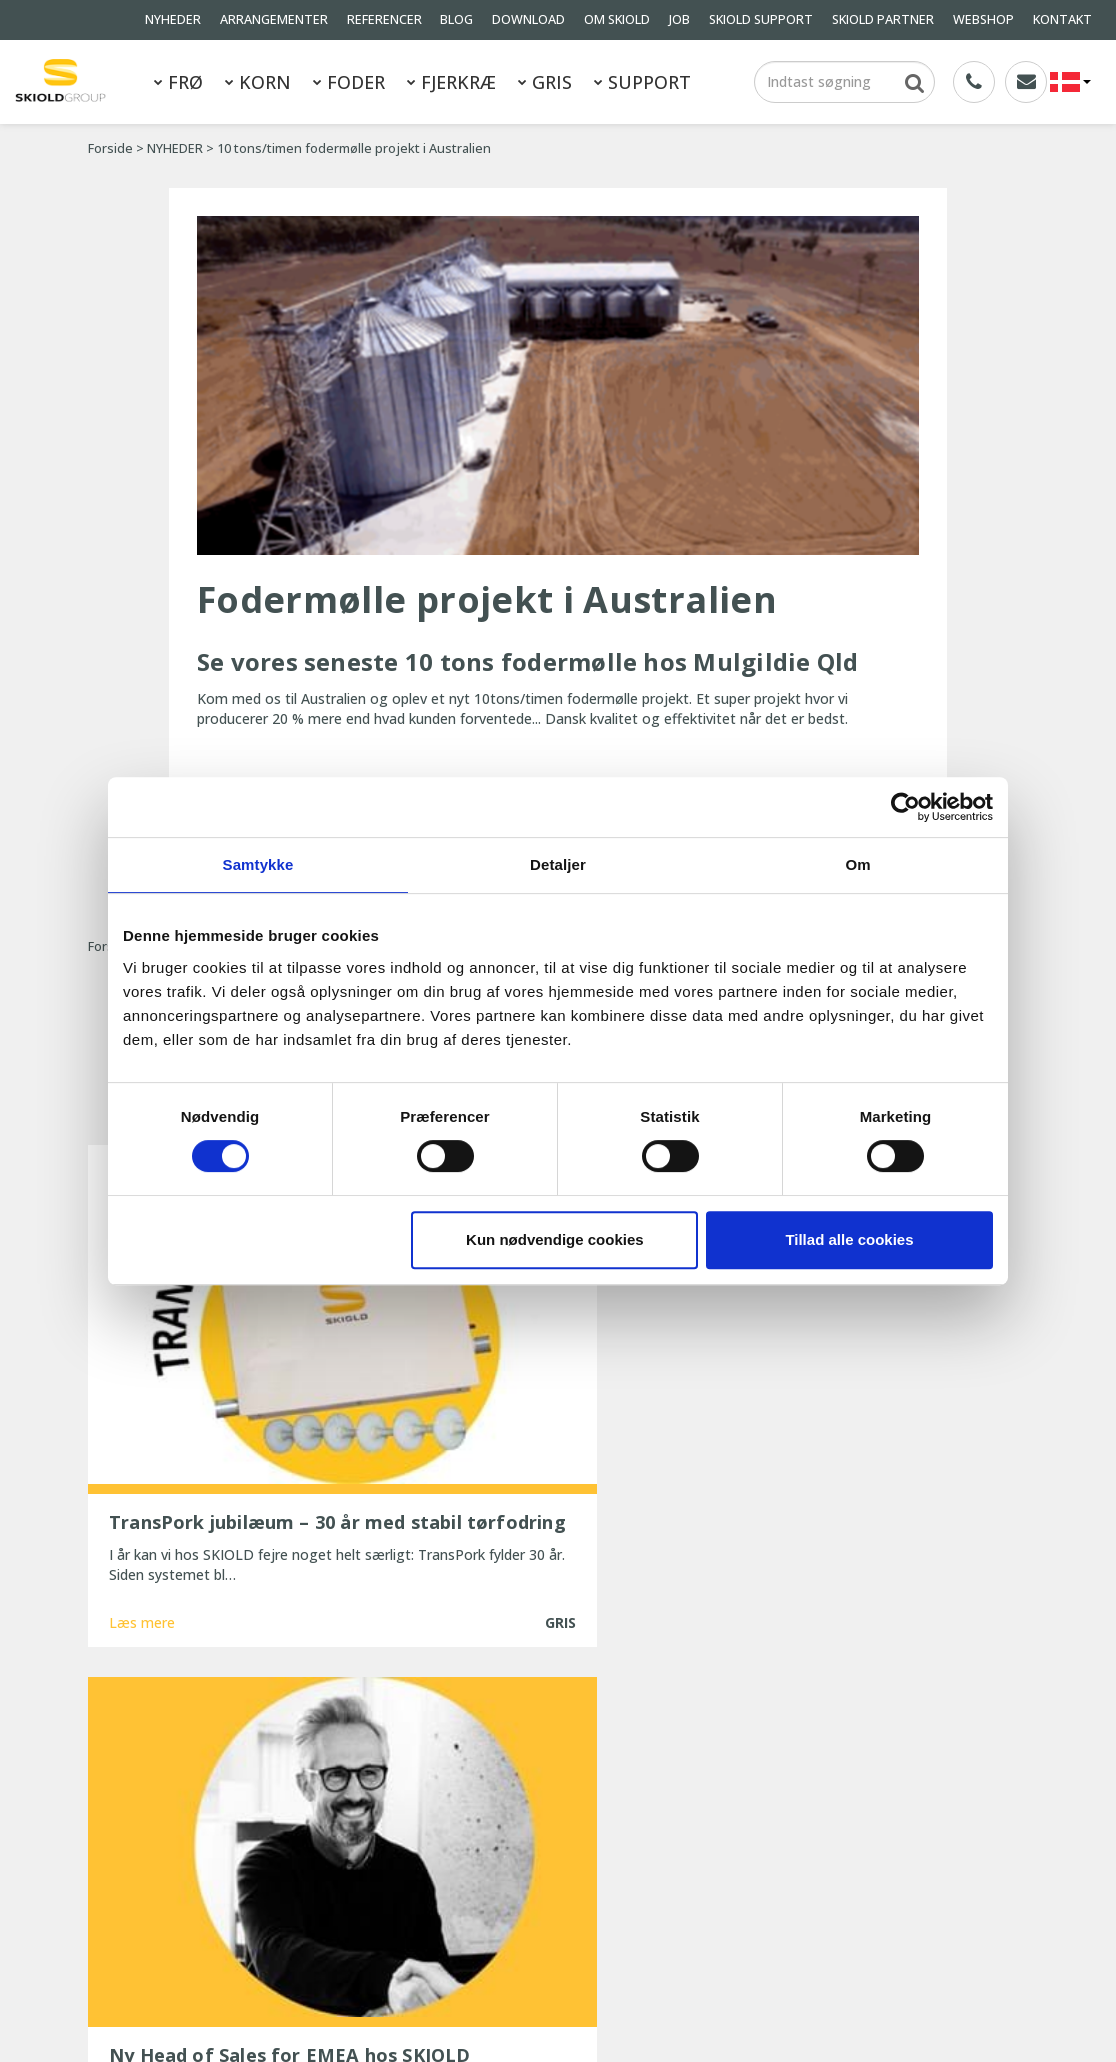 This screenshot has width=1116, height=2062. I want to click on REFERENCER, so click(384, 19).